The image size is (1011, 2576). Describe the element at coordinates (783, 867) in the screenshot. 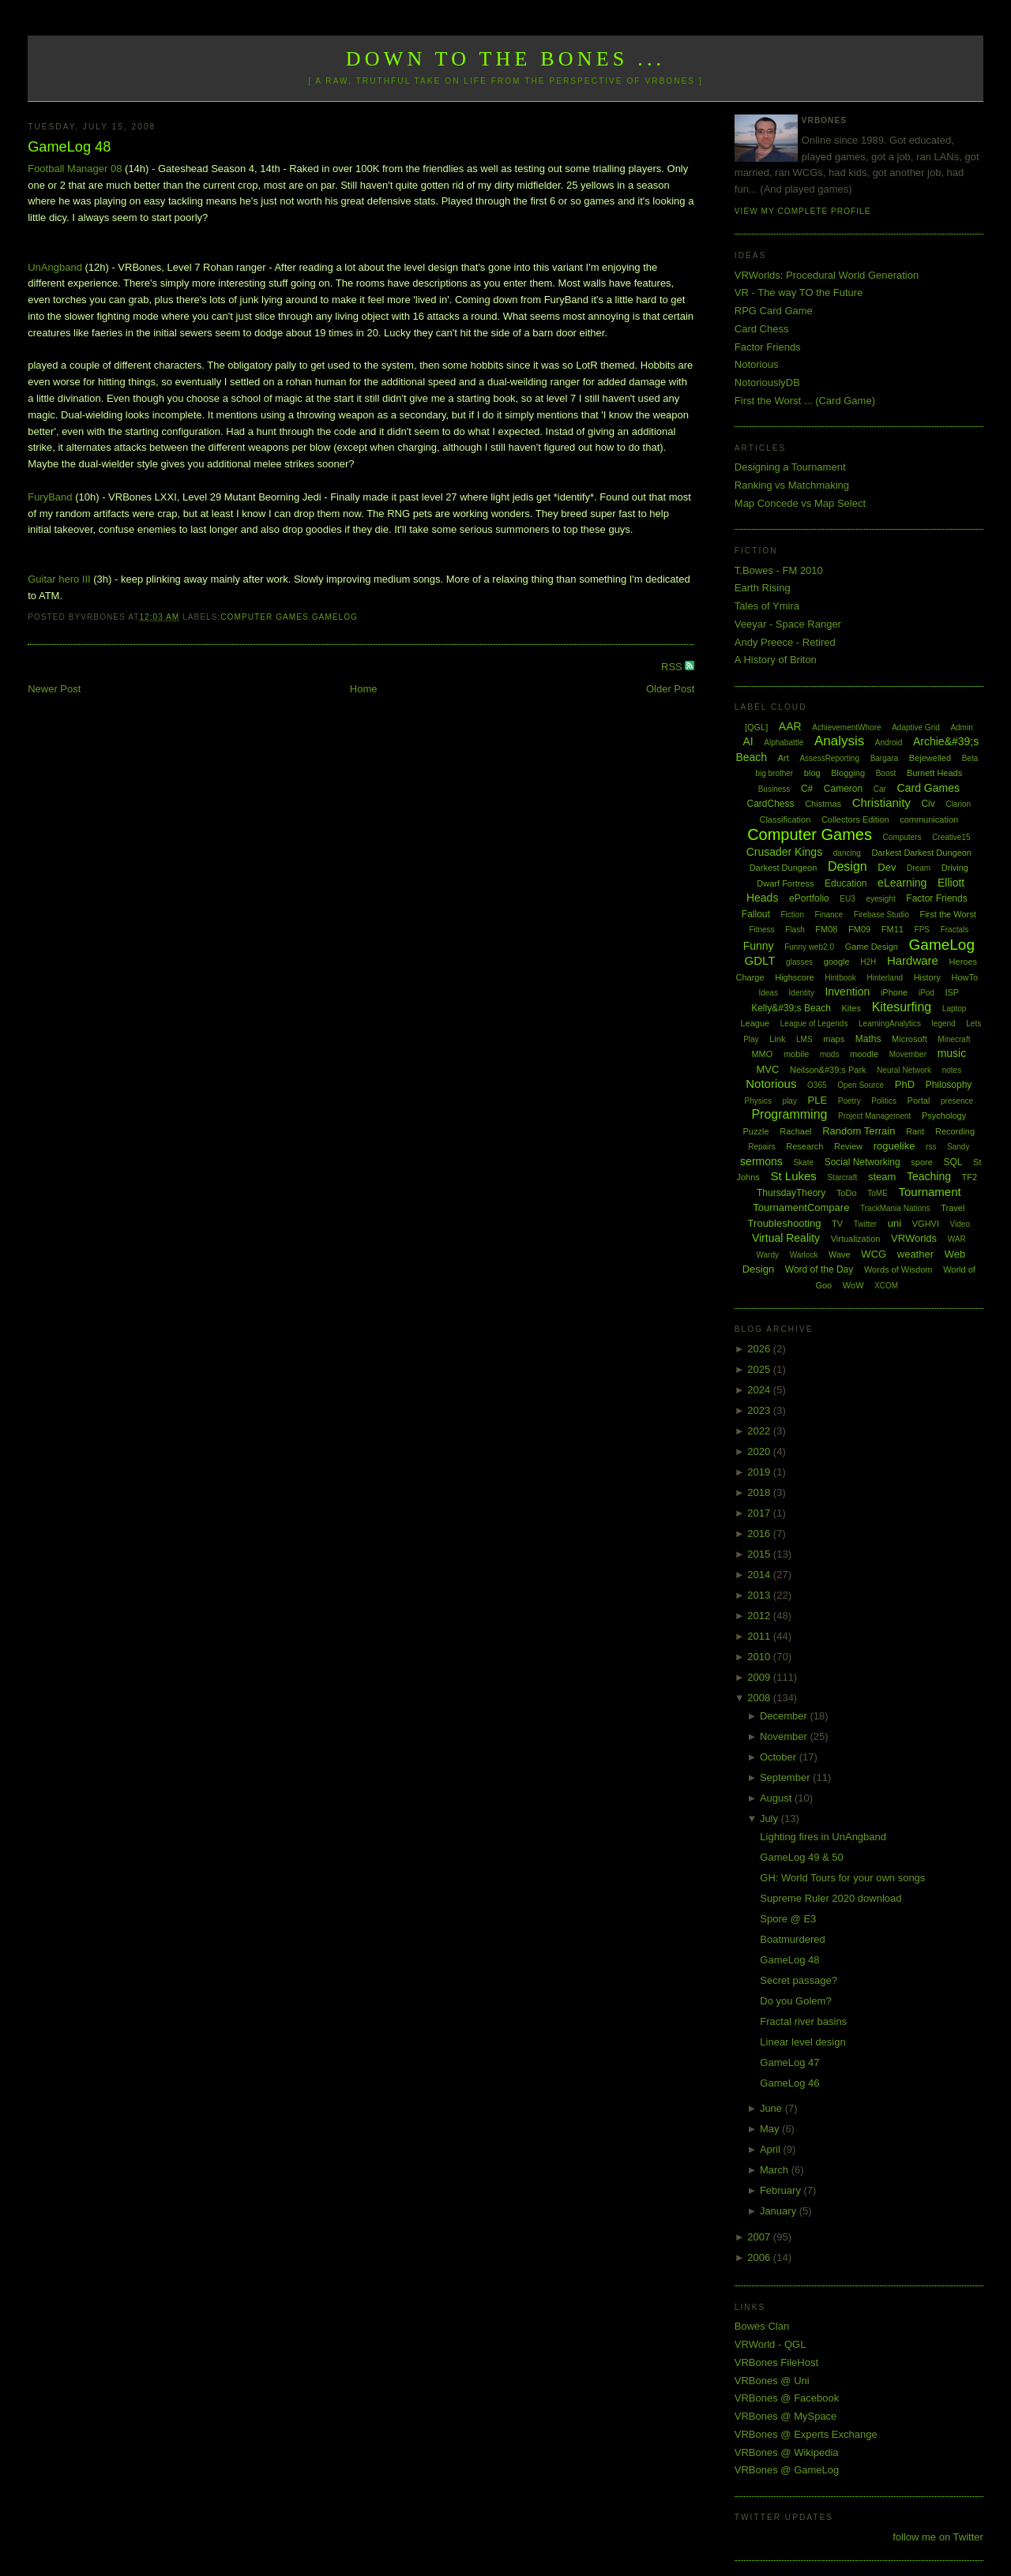

I see `Darkest Dungeon` at that location.